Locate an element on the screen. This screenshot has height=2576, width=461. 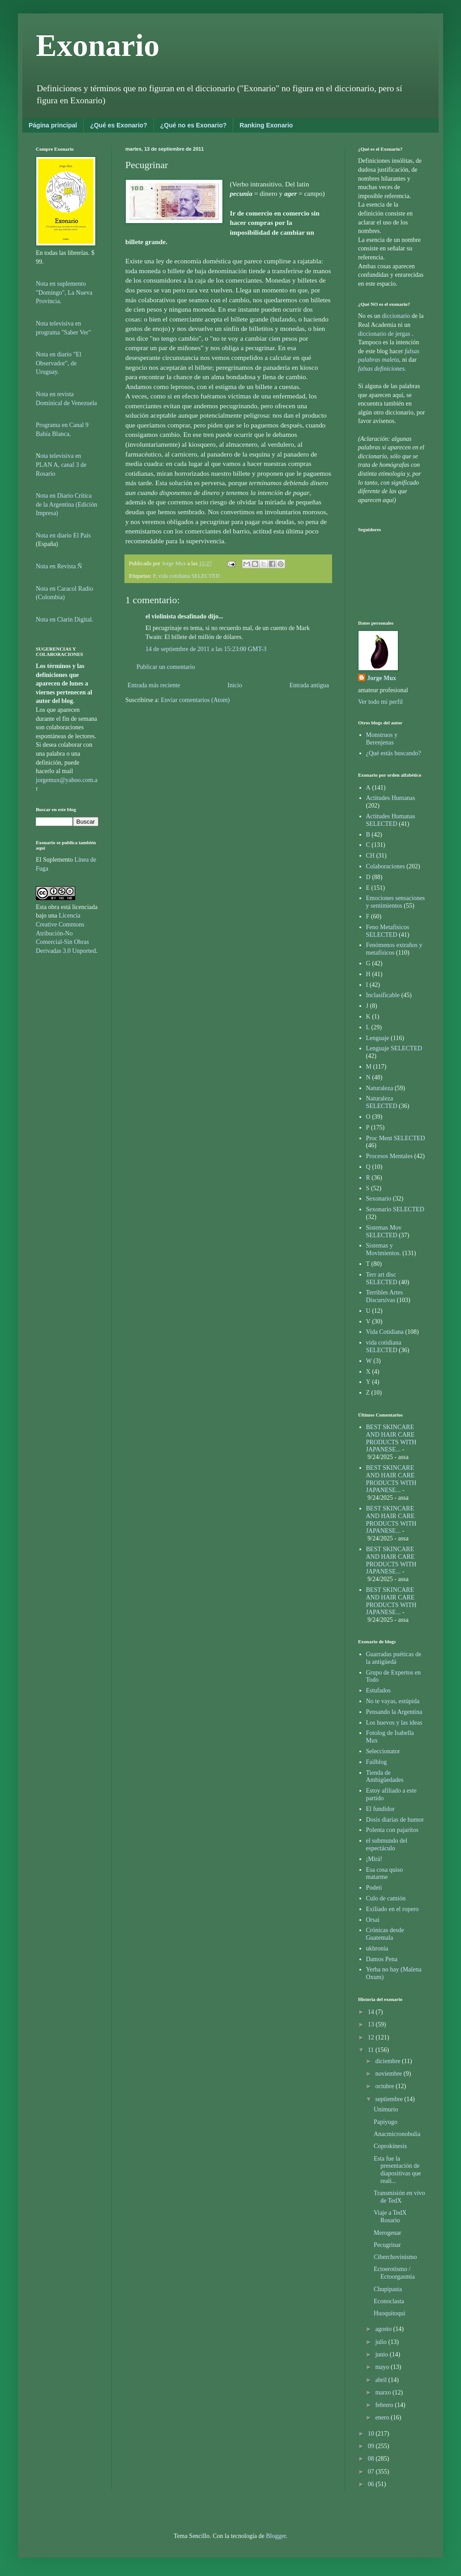
Fenómenos extraños y metafísicos is located at coordinates (394, 949).